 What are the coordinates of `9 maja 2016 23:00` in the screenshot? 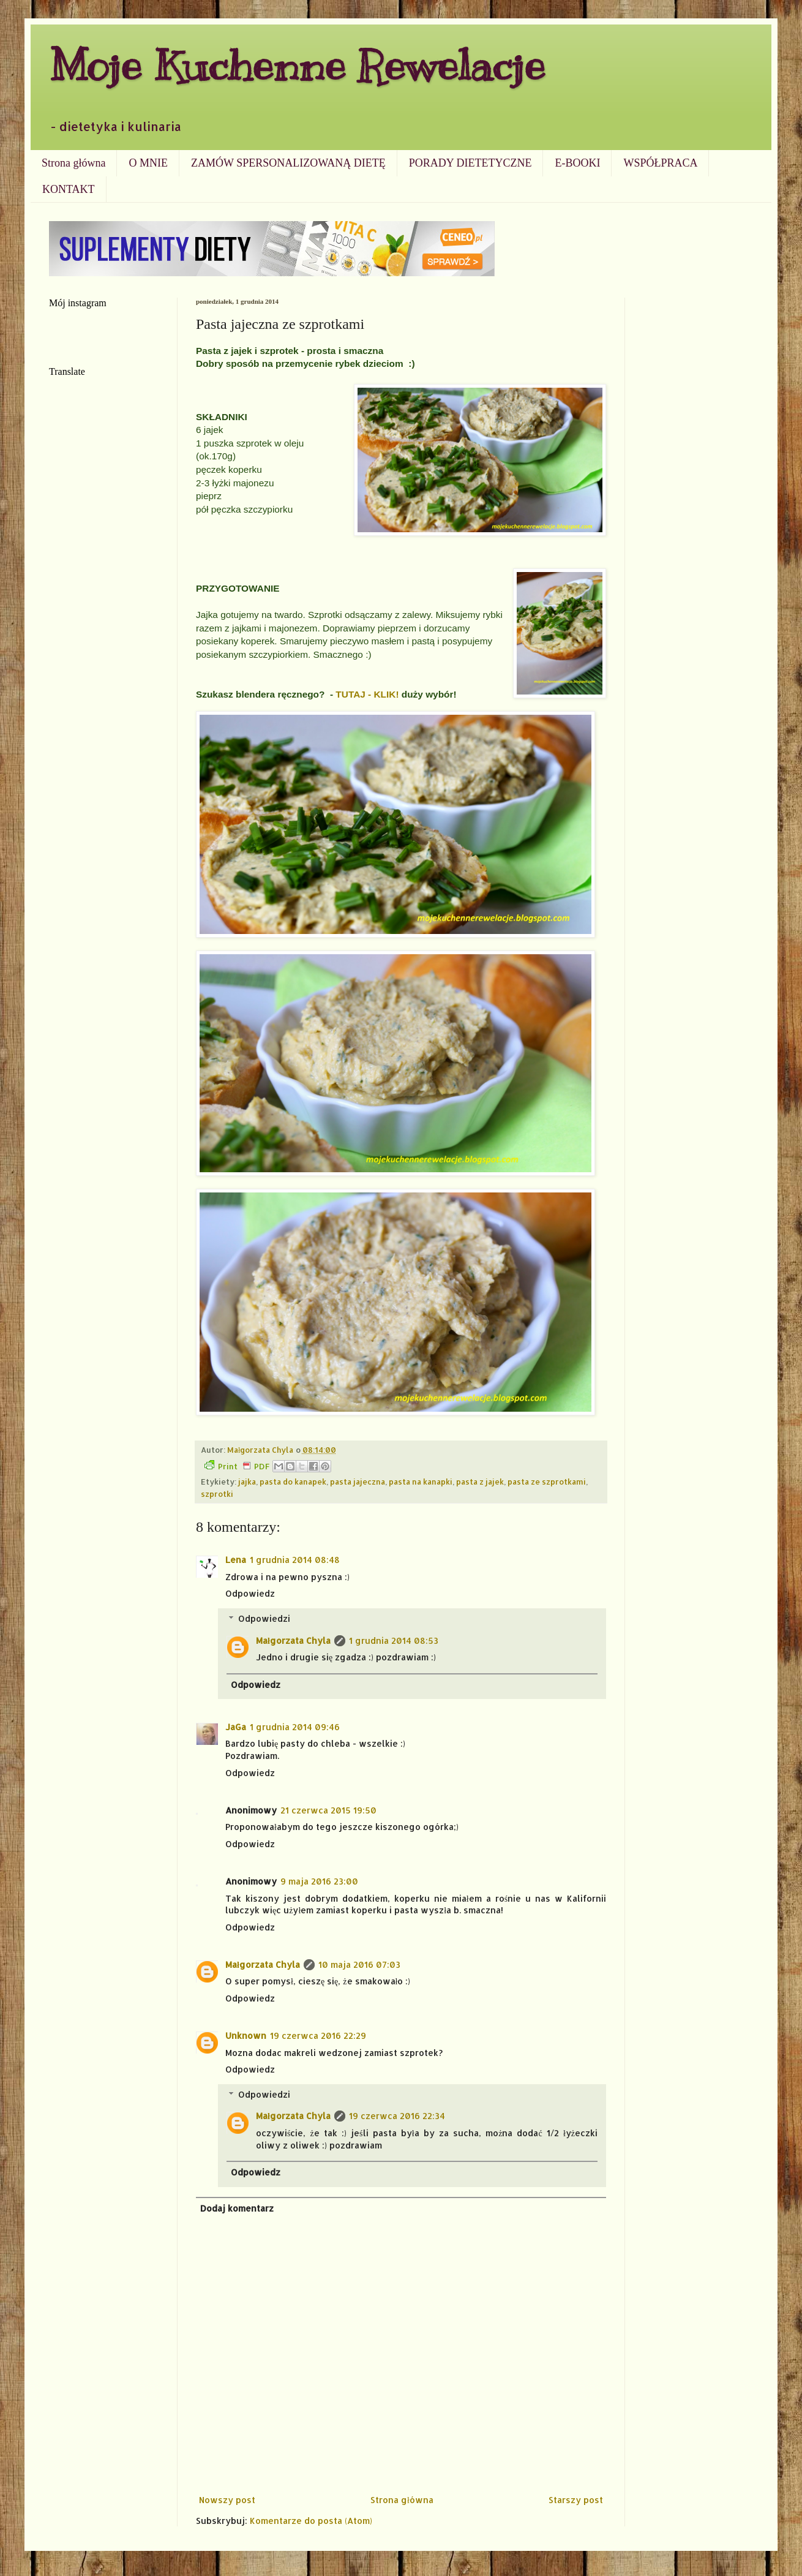 It's located at (319, 1881).